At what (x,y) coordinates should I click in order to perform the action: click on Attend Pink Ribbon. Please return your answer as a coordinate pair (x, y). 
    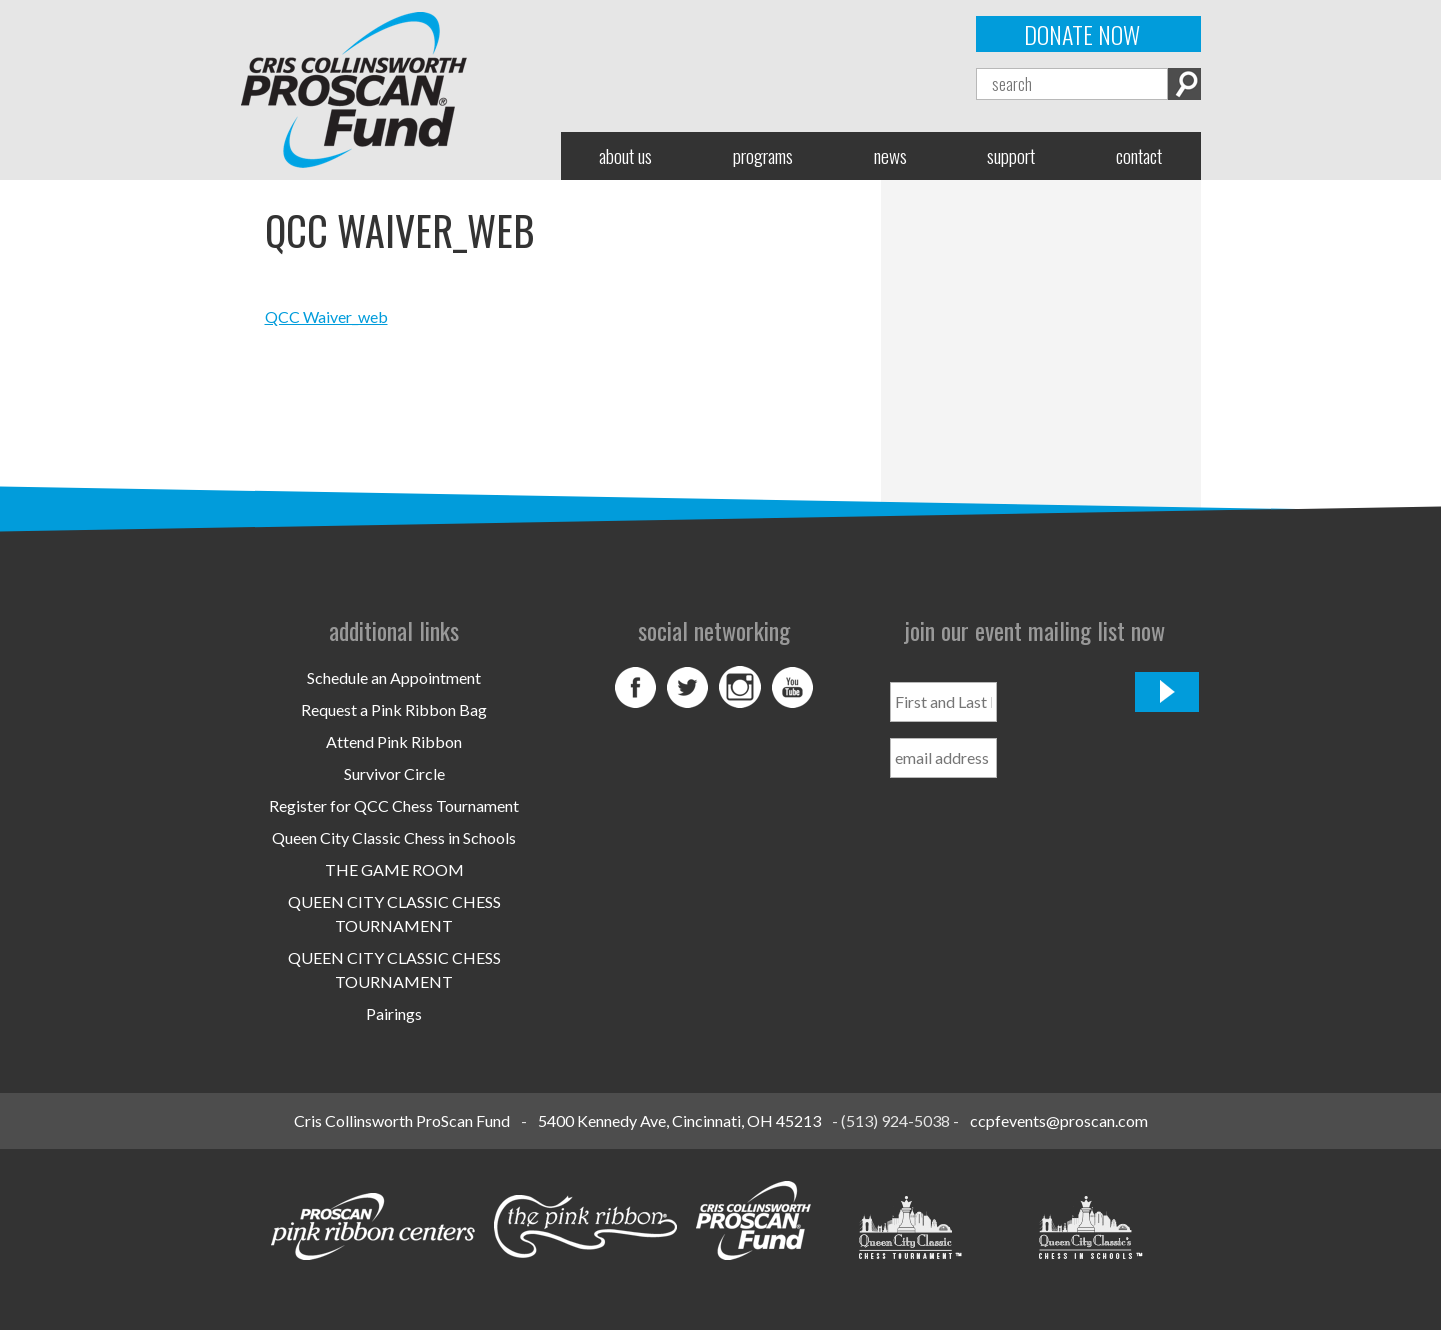
    Looking at the image, I should click on (394, 741).